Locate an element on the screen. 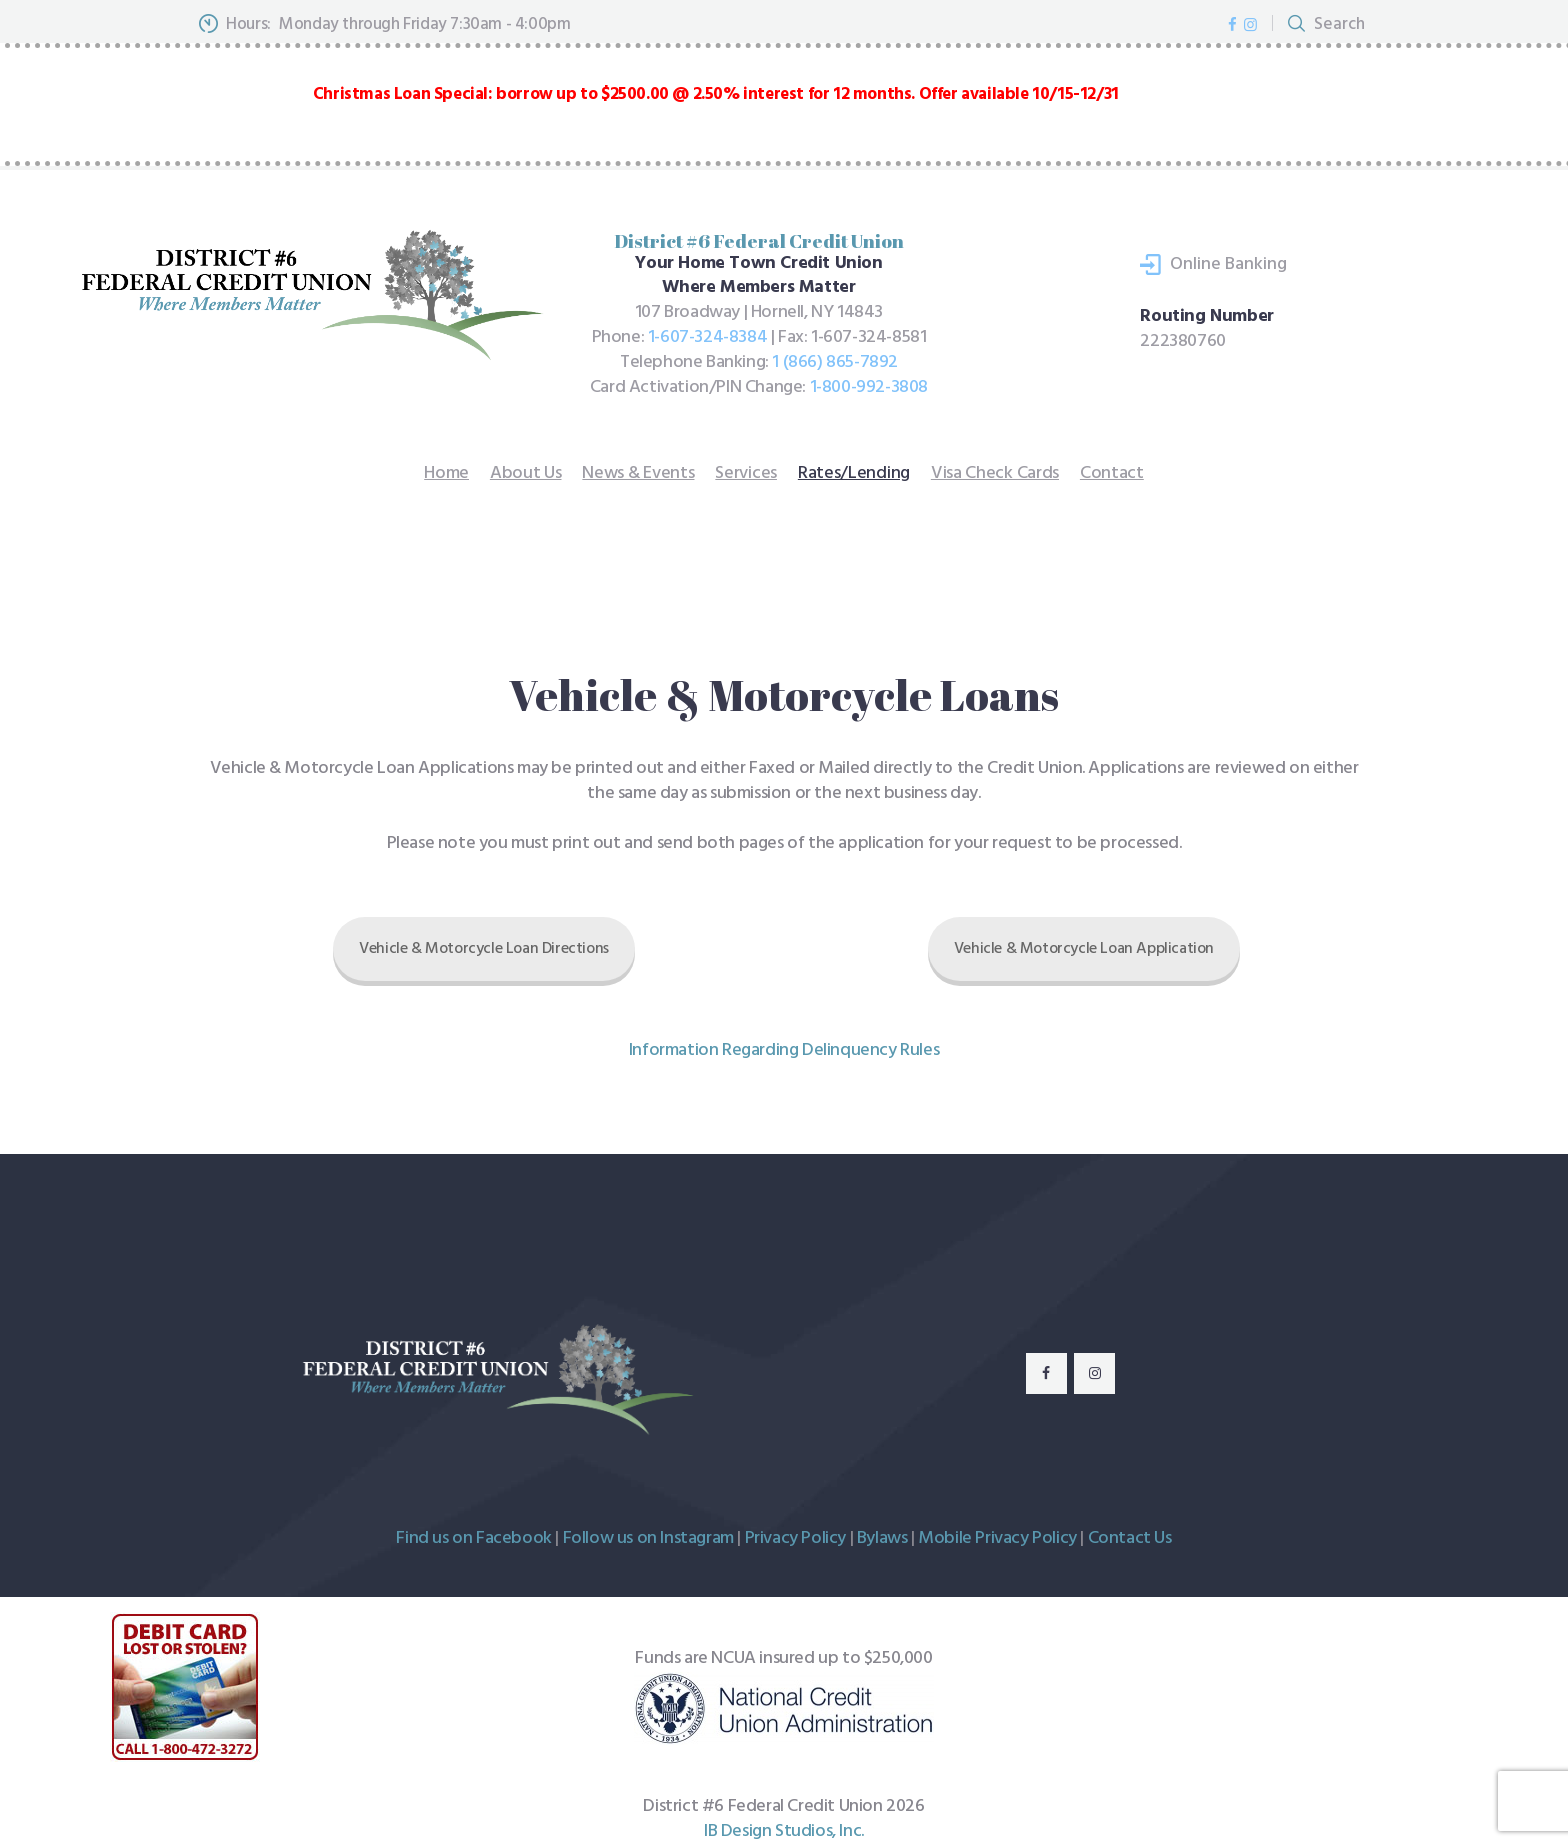  Contact Us is located at coordinates (1130, 1538).